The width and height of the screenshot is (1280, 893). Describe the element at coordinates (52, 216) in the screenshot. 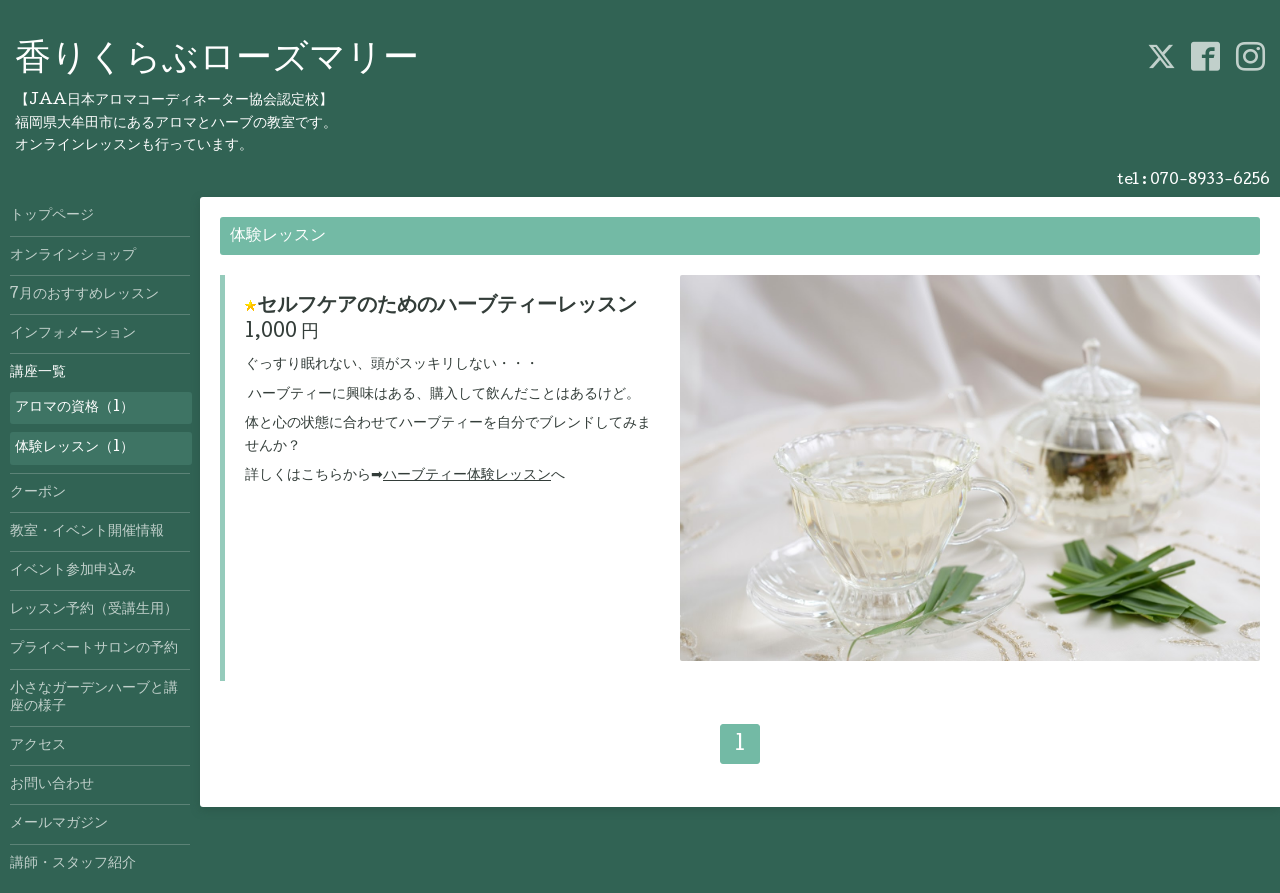

I see `トップページ` at that location.